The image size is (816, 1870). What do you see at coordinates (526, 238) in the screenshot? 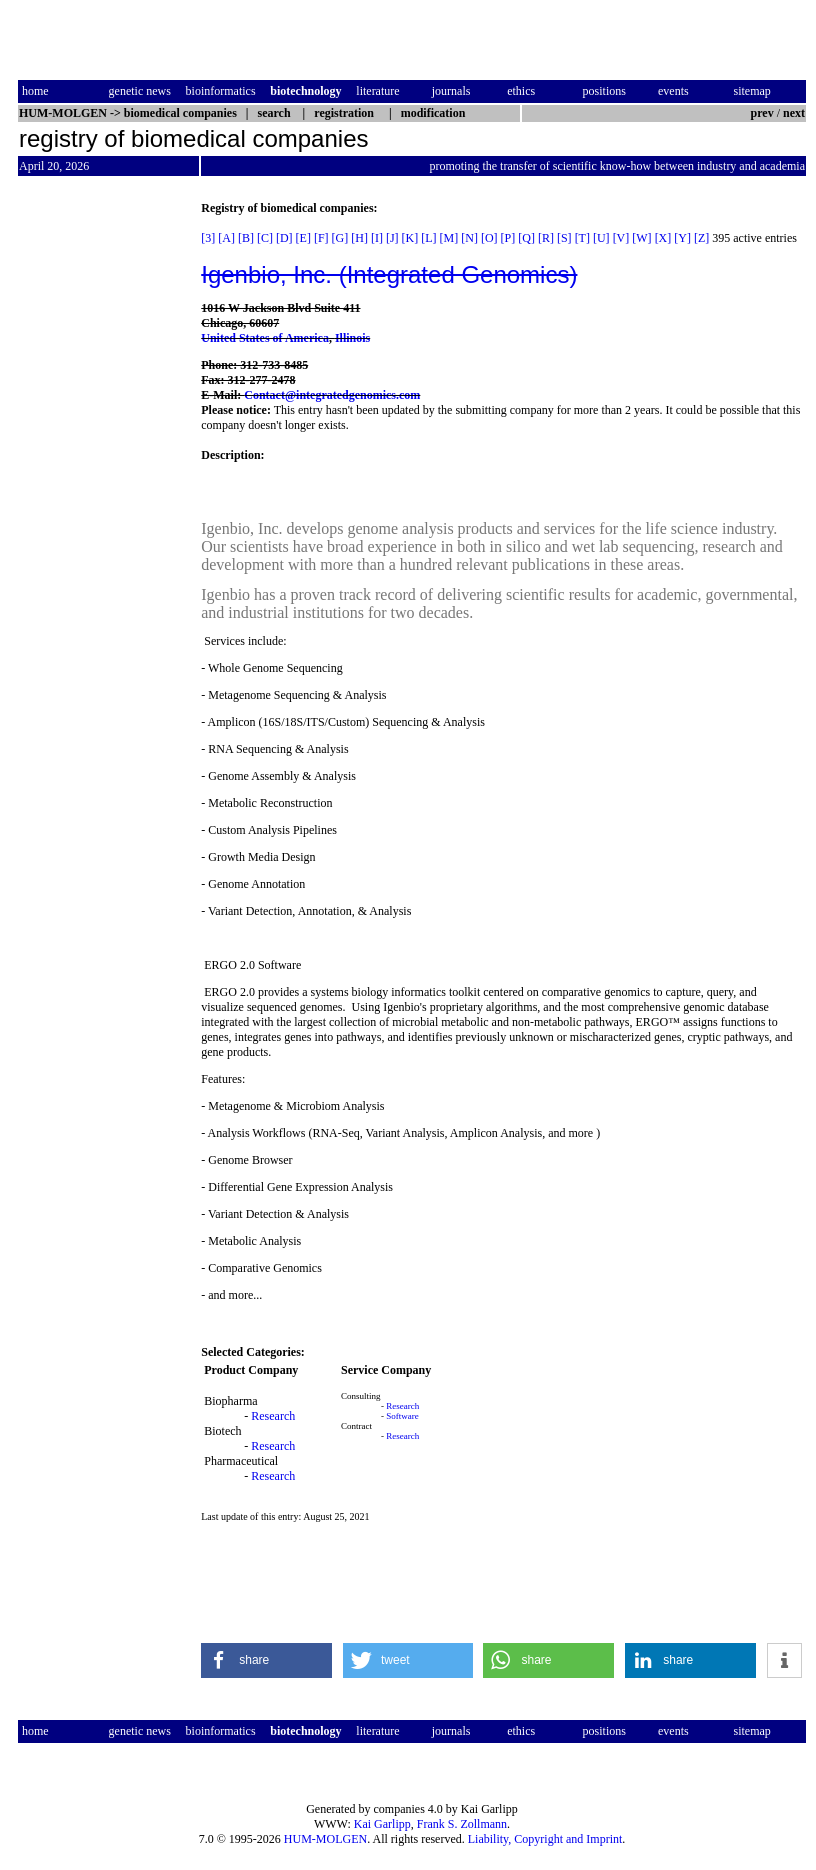
I see `[Q]` at bounding box center [526, 238].